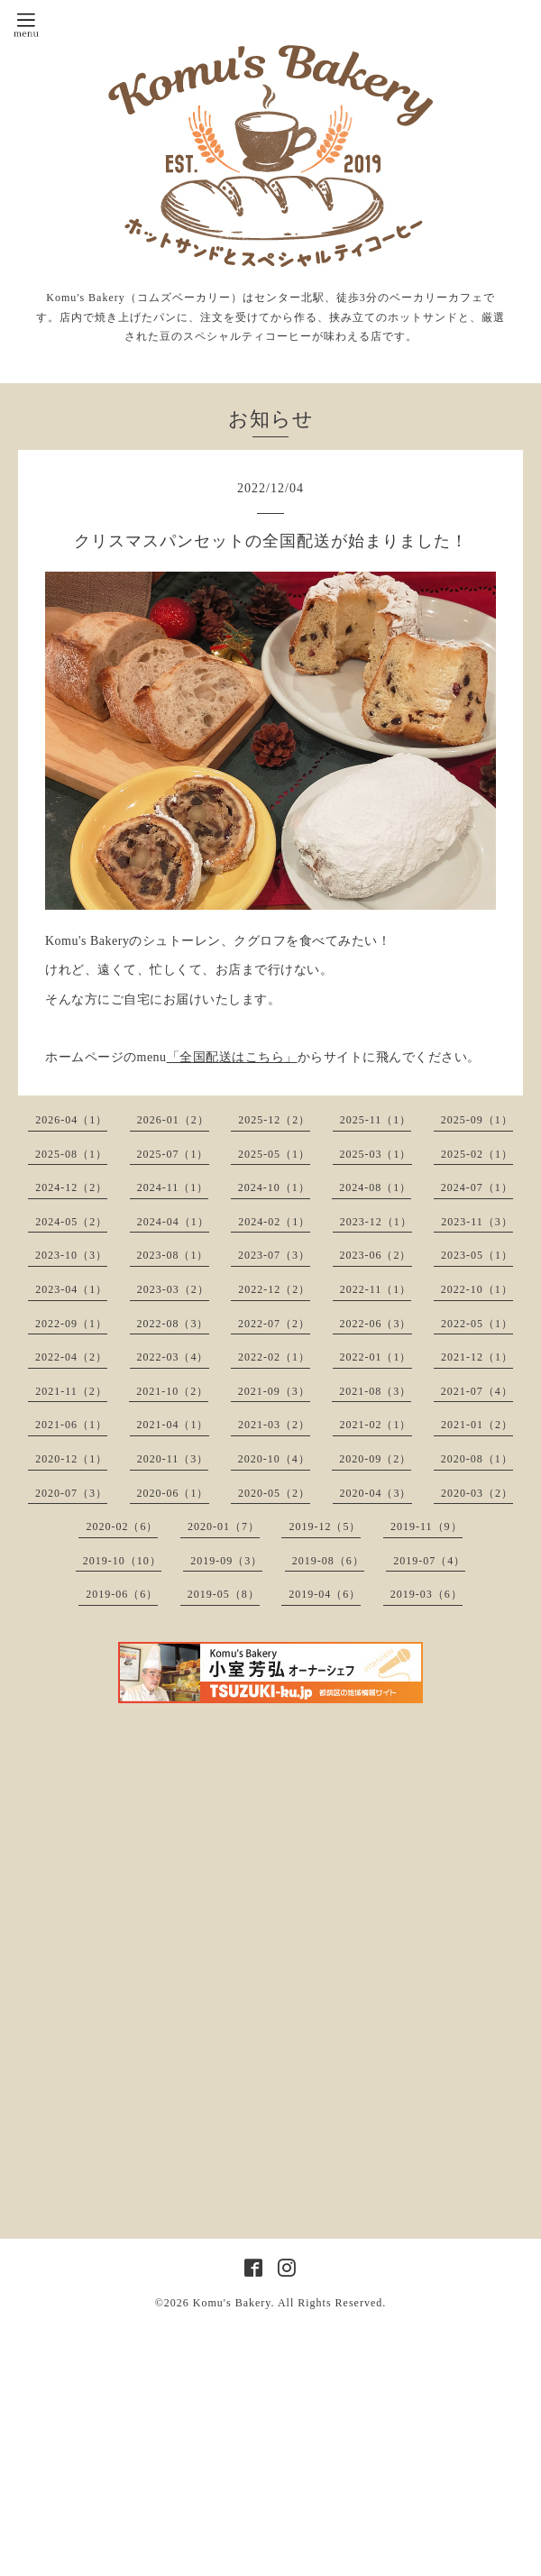 This screenshot has height=2576, width=541. I want to click on 2022-12（2）, so click(274, 1289).